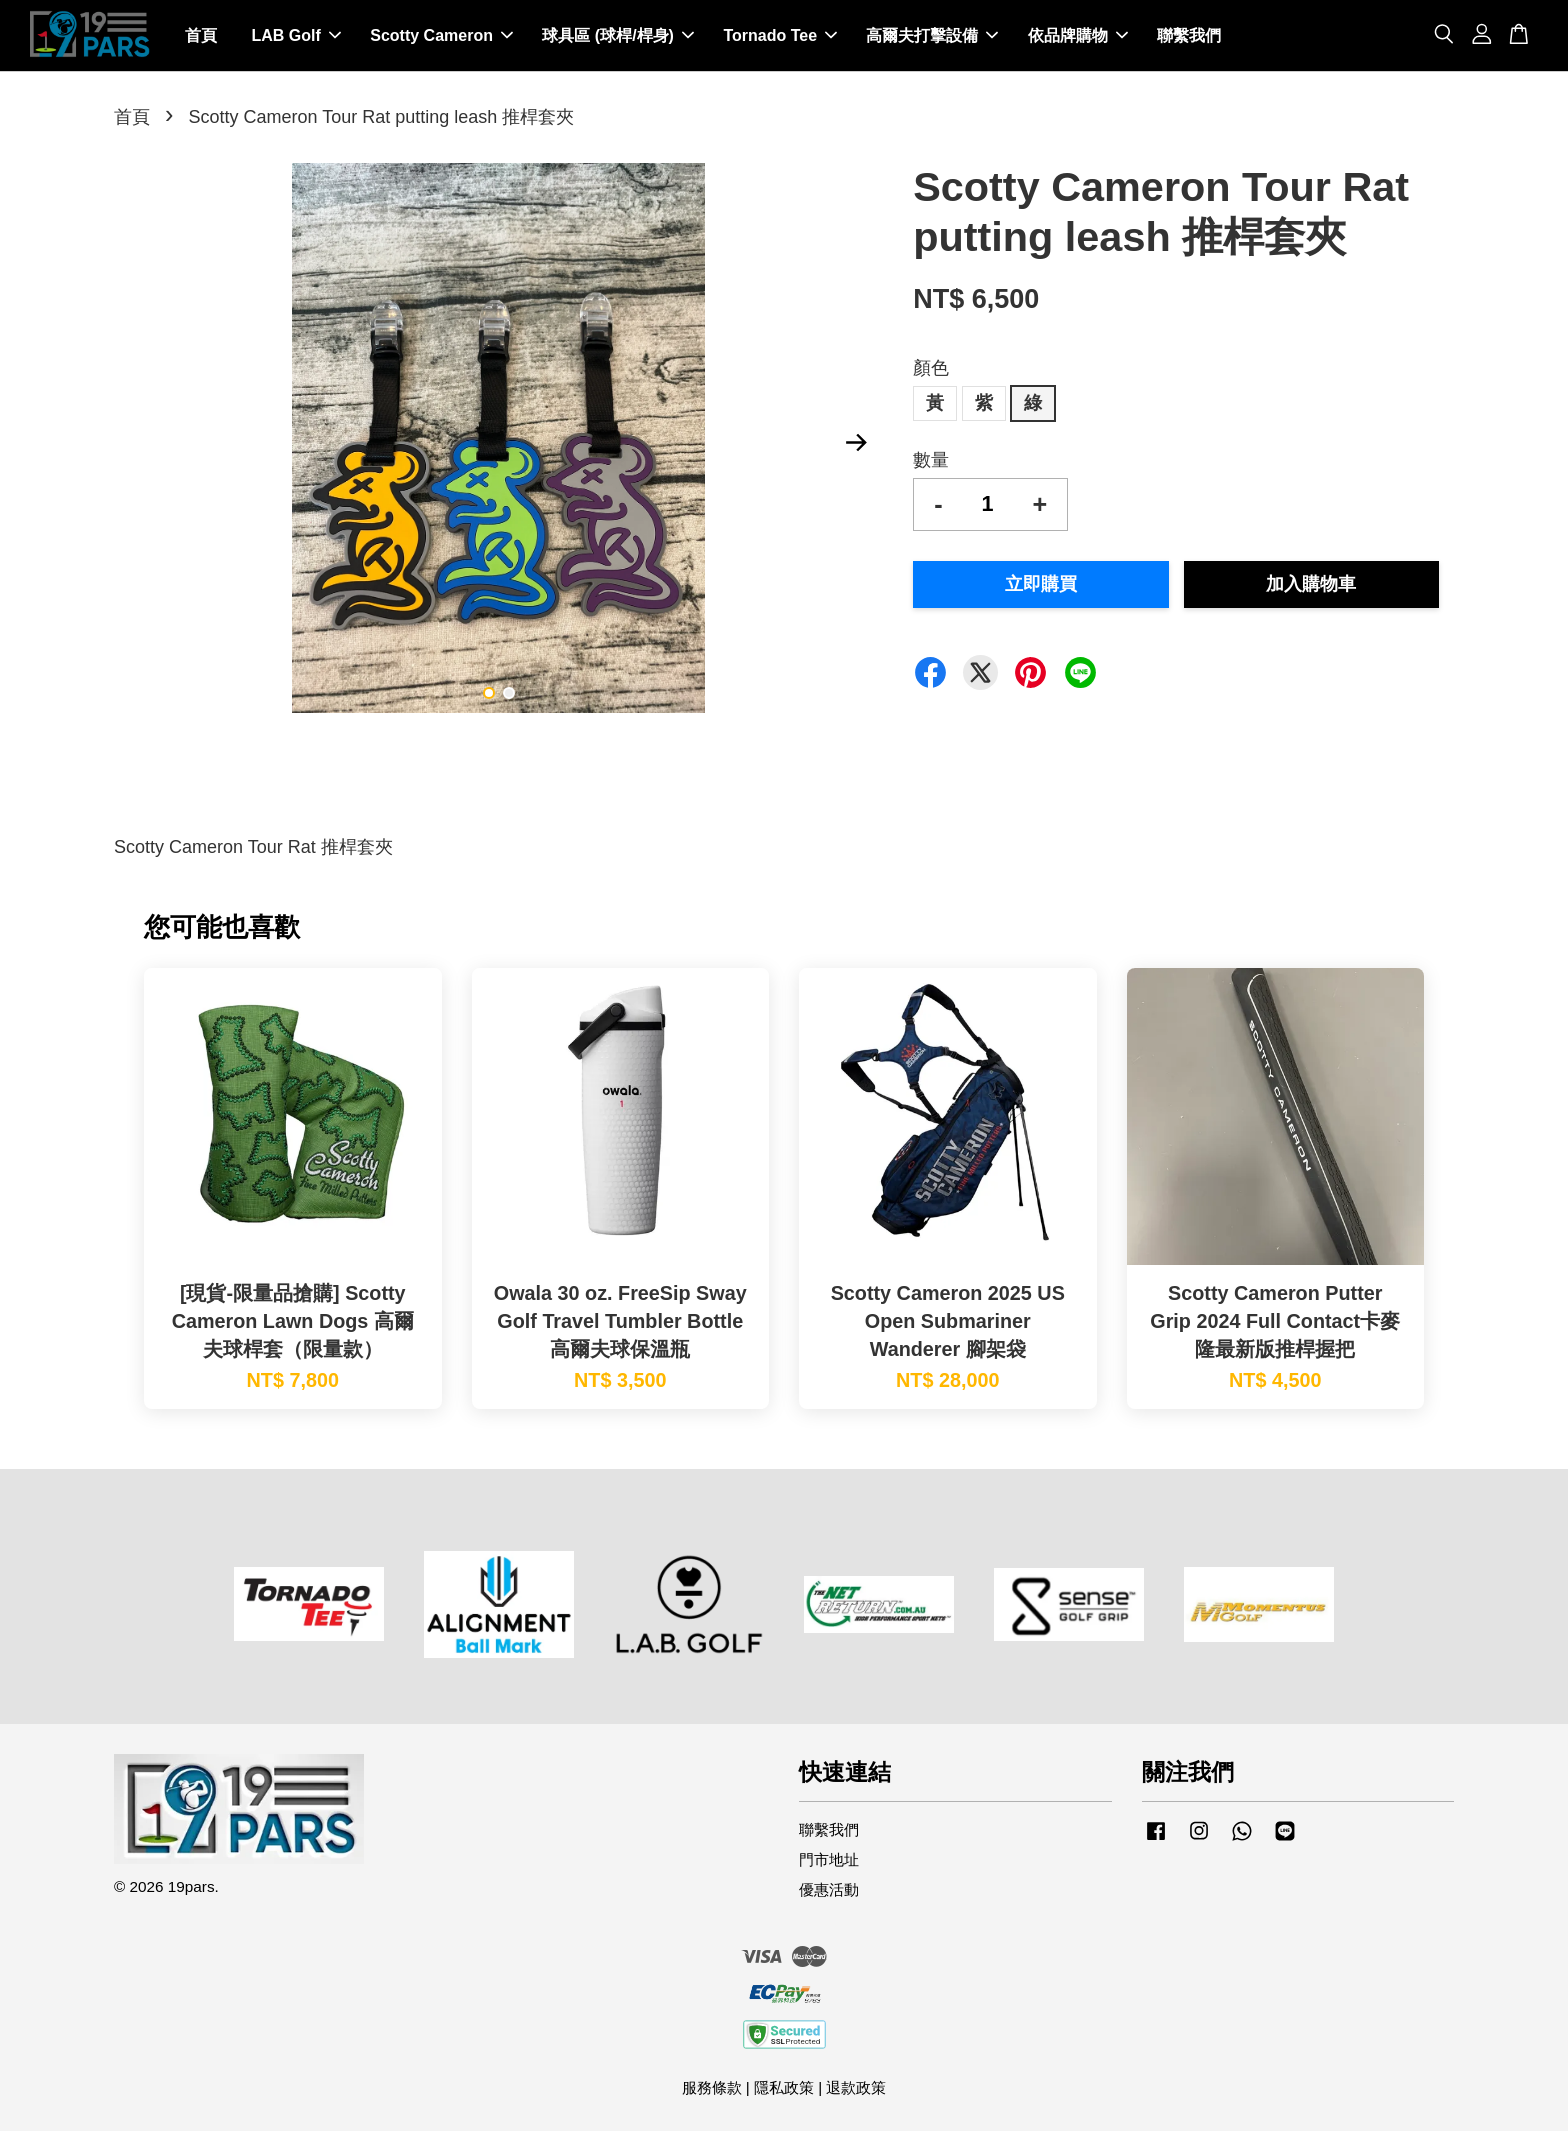 The image size is (1568, 2137). Describe the element at coordinates (201, 38) in the screenshot. I see `首頁` at that location.